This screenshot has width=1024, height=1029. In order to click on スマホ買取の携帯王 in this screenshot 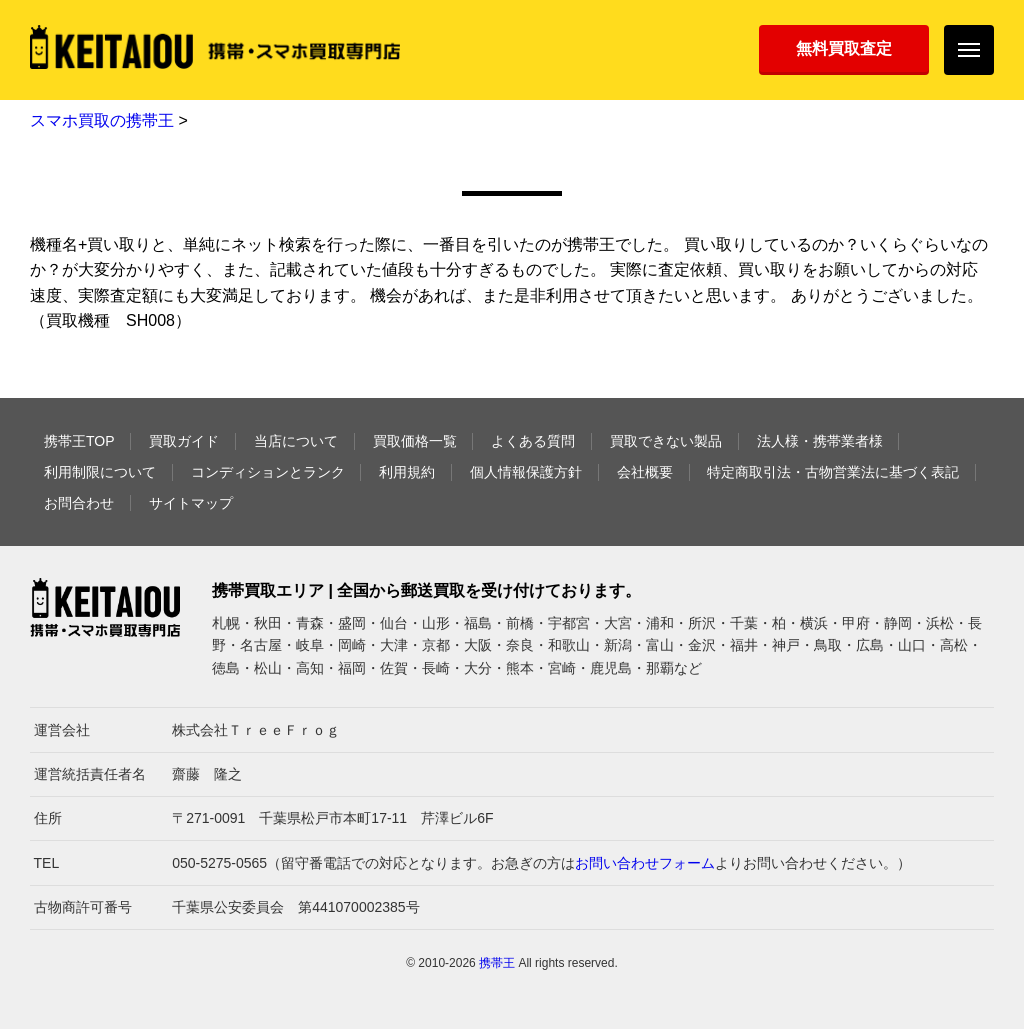, I will do `click(102, 120)`.